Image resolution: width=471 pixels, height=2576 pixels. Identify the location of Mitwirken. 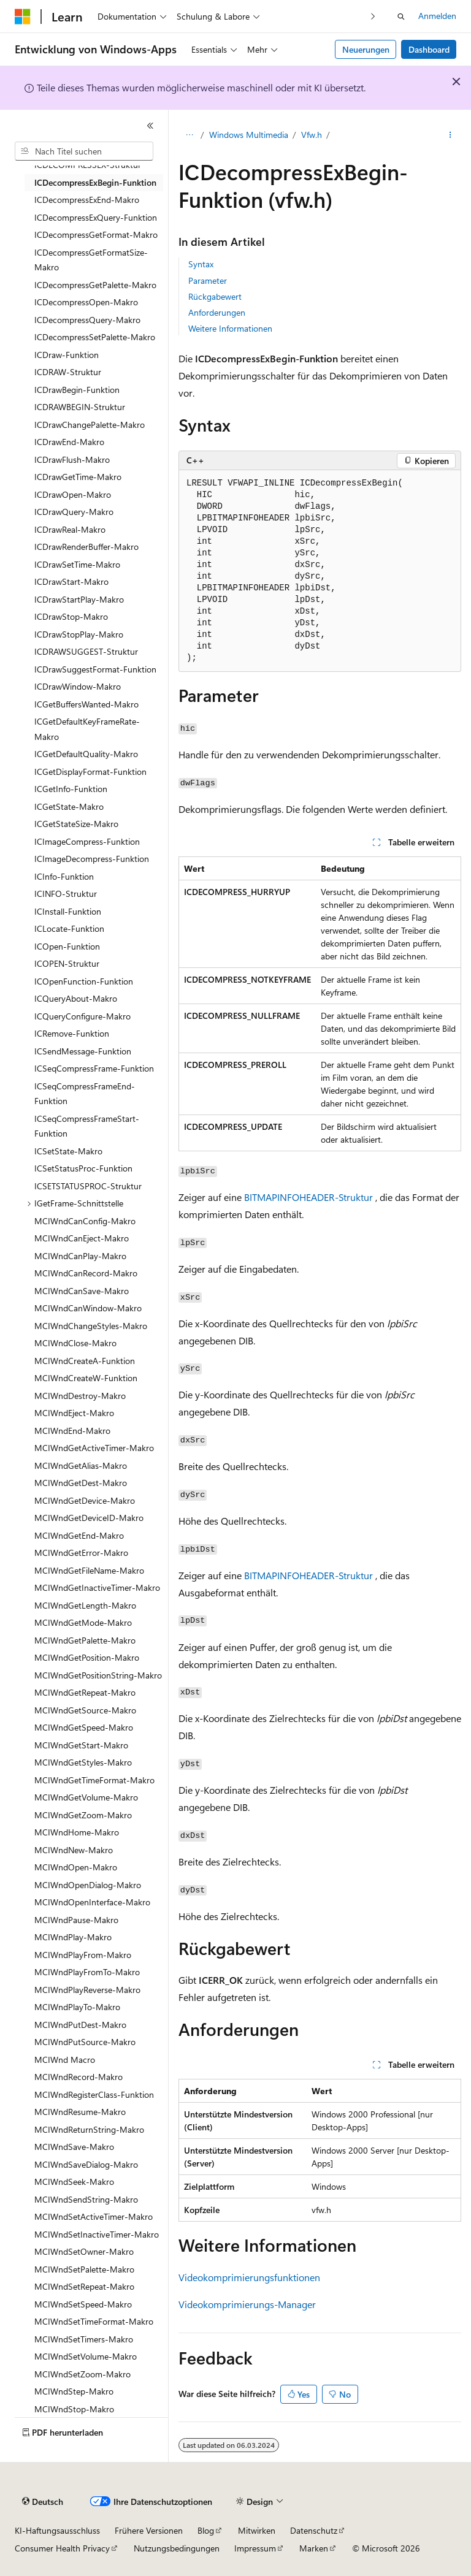
(256, 2530).